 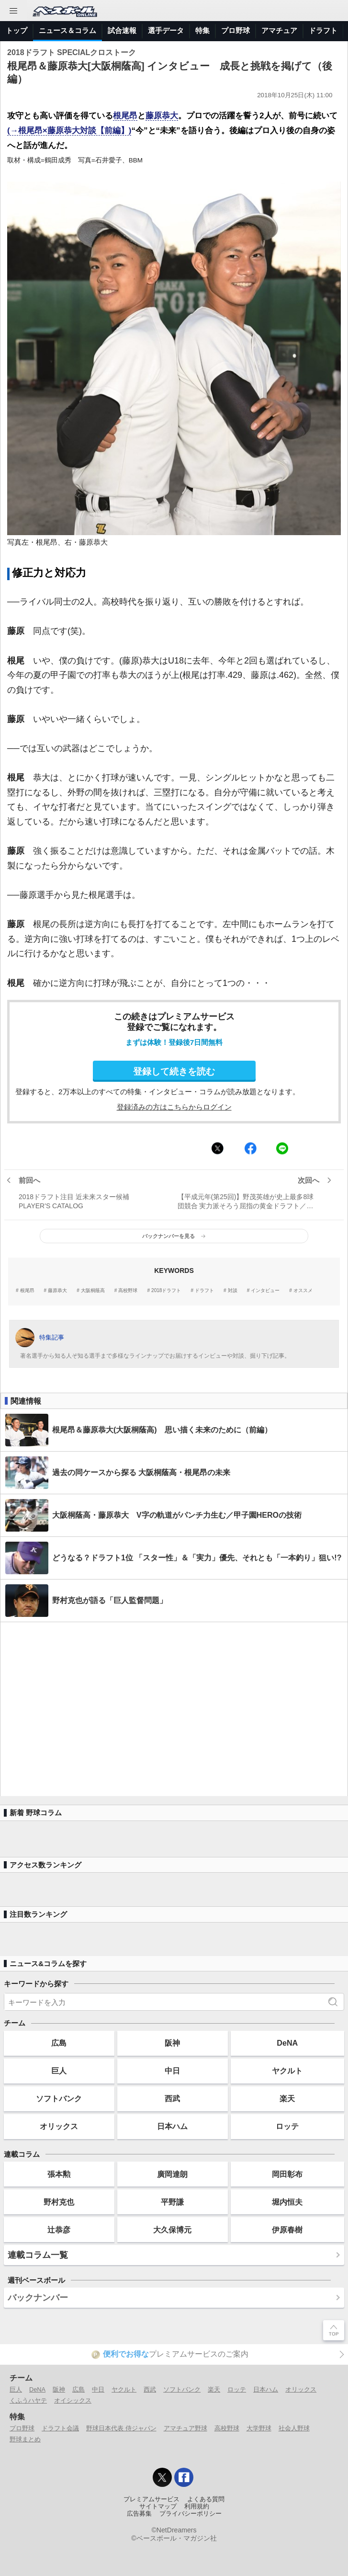 What do you see at coordinates (235, 30) in the screenshot?
I see `プロ野球` at bounding box center [235, 30].